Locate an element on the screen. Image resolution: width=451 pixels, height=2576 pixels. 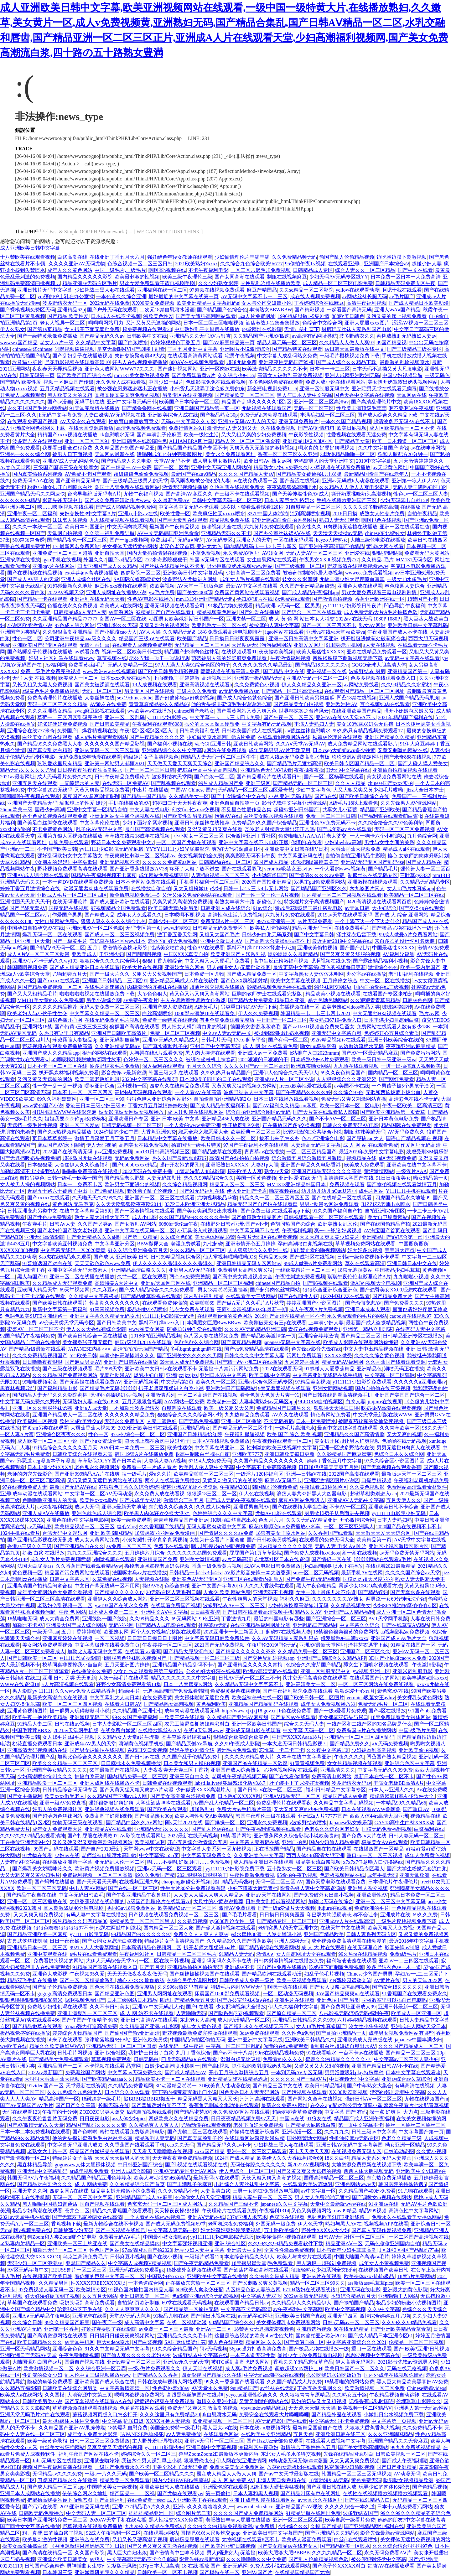
久久久精品国产免费观看网站 is located at coordinates (64, 1375).